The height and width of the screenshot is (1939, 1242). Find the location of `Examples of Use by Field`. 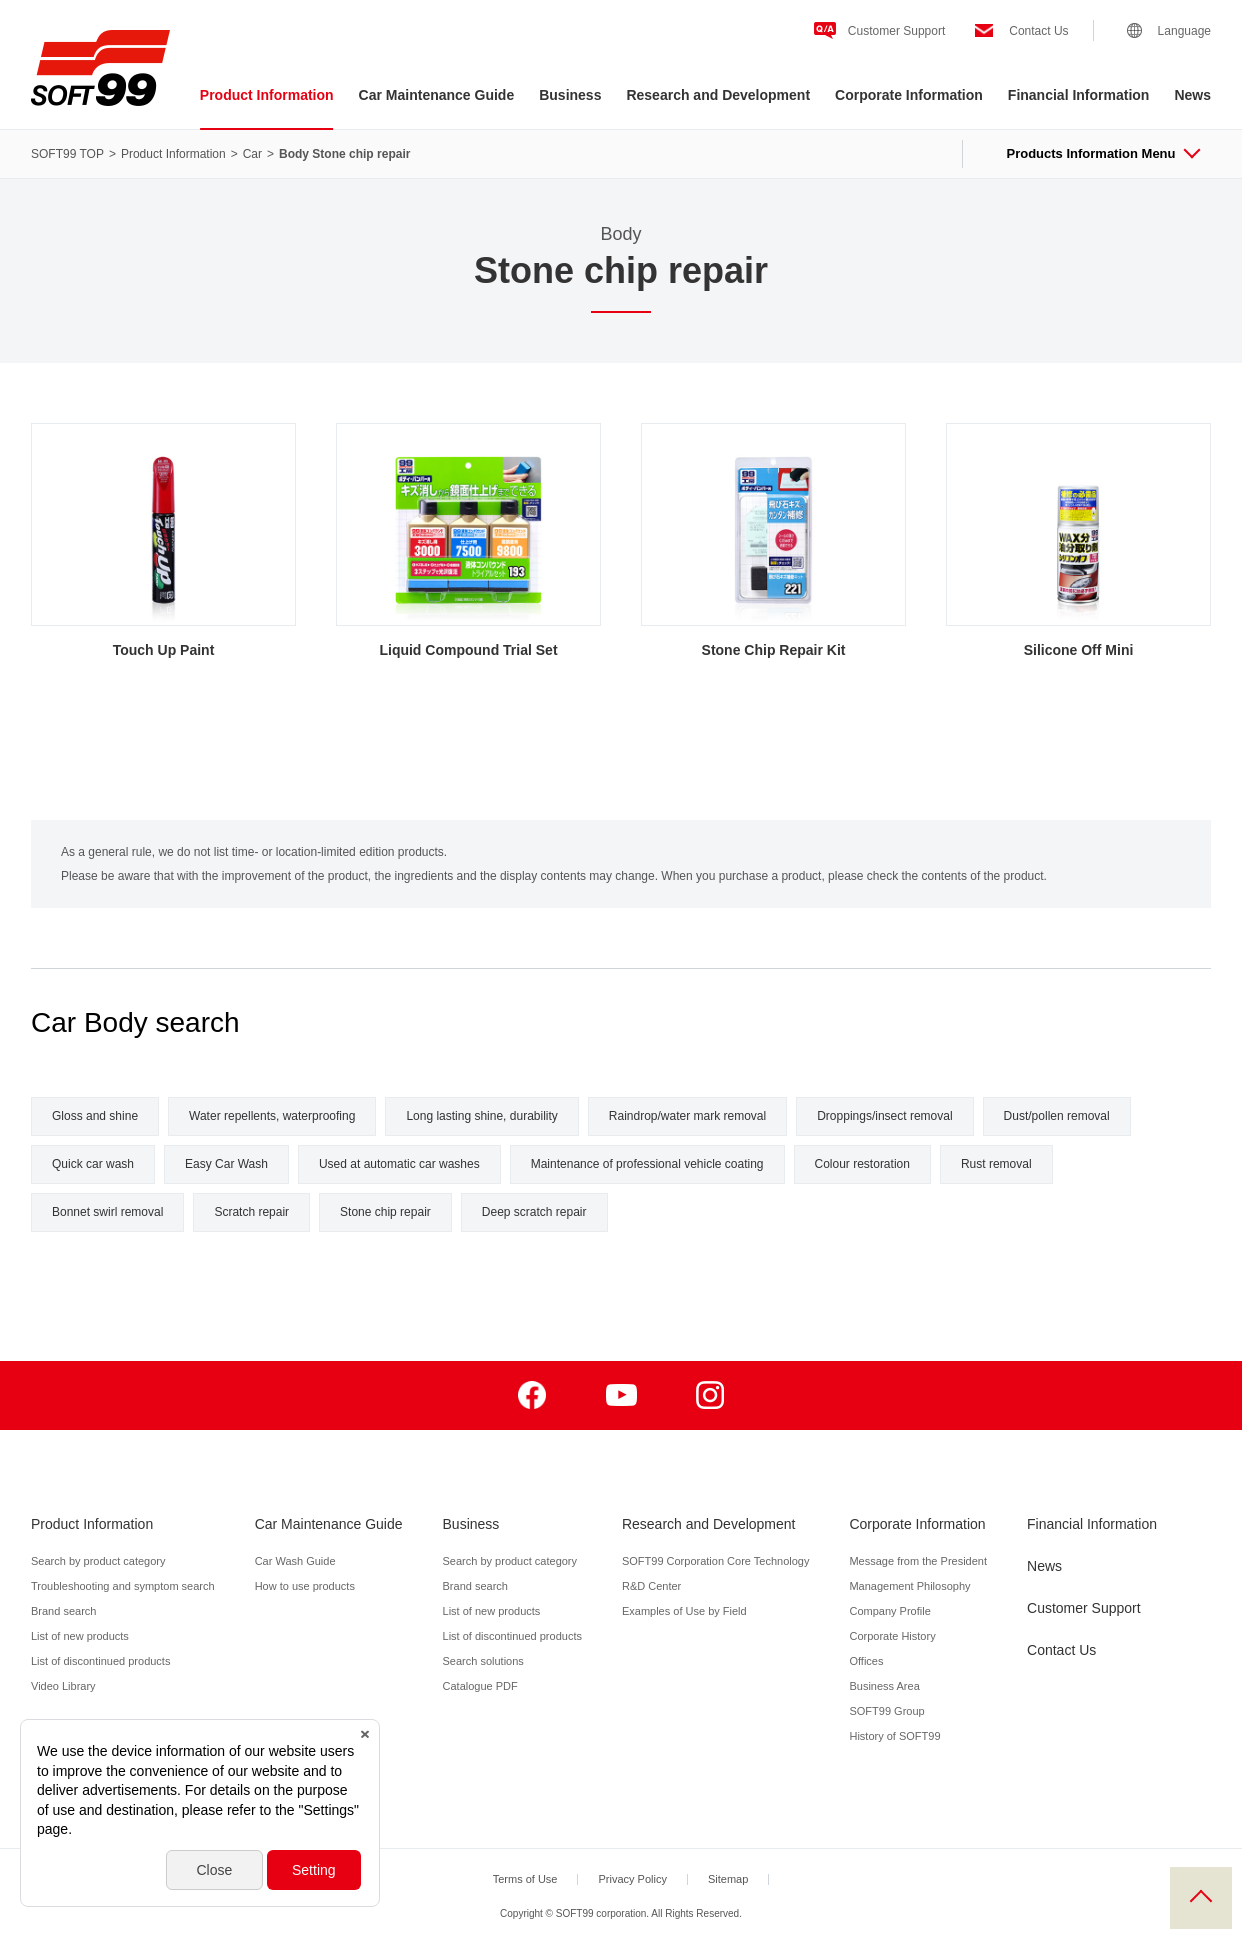

Examples of Use by Field is located at coordinates (684, 1611).